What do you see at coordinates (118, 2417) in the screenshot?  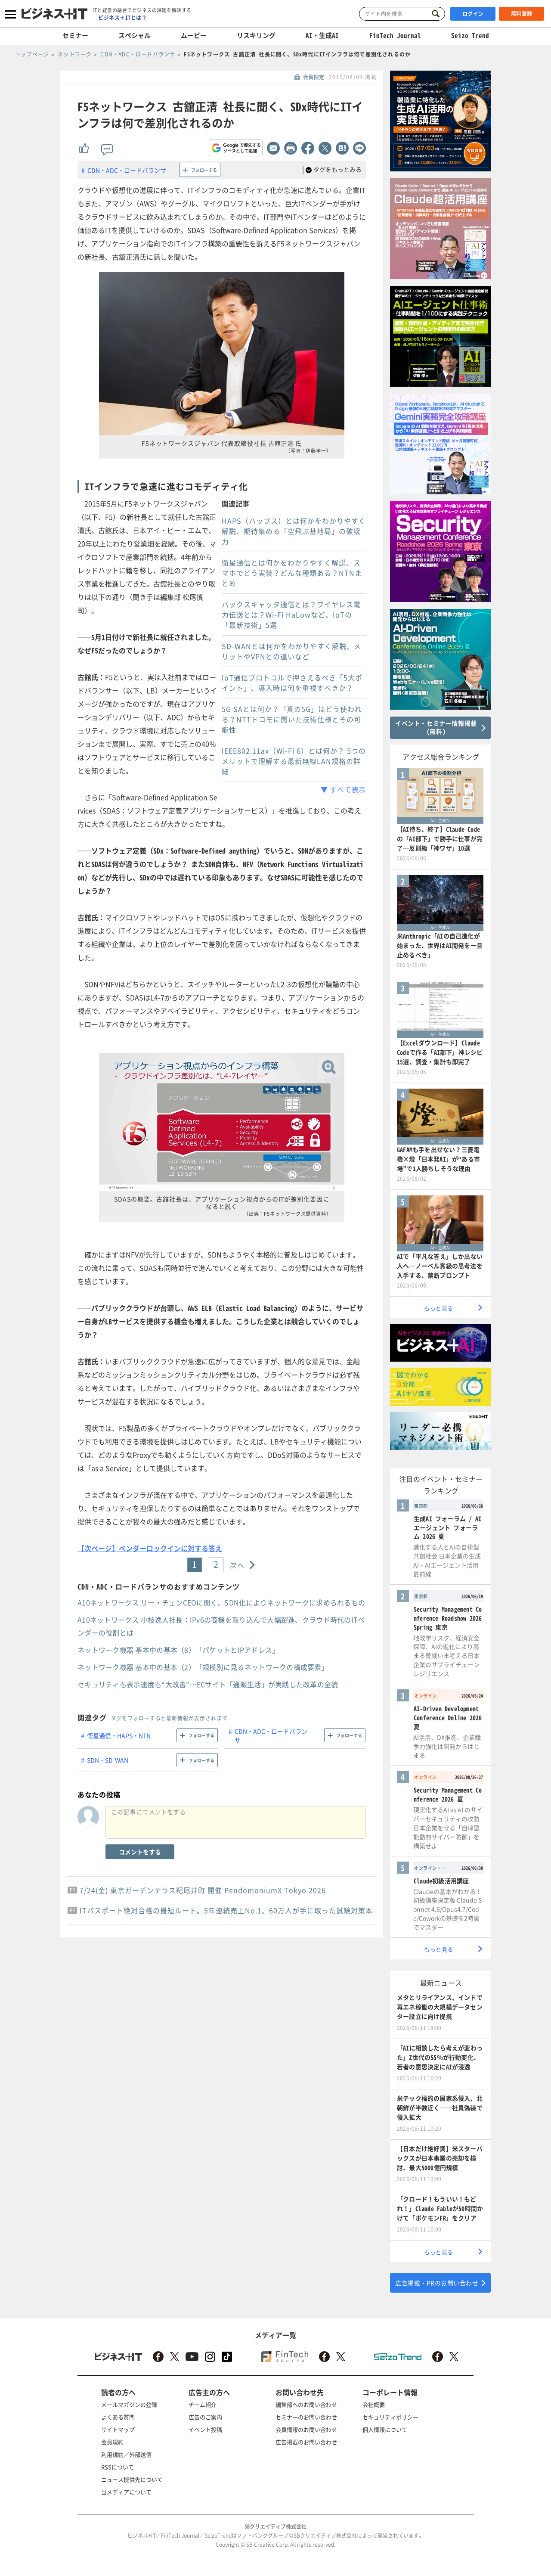 I see `よくある質問` at bounding box center [118, 2417].